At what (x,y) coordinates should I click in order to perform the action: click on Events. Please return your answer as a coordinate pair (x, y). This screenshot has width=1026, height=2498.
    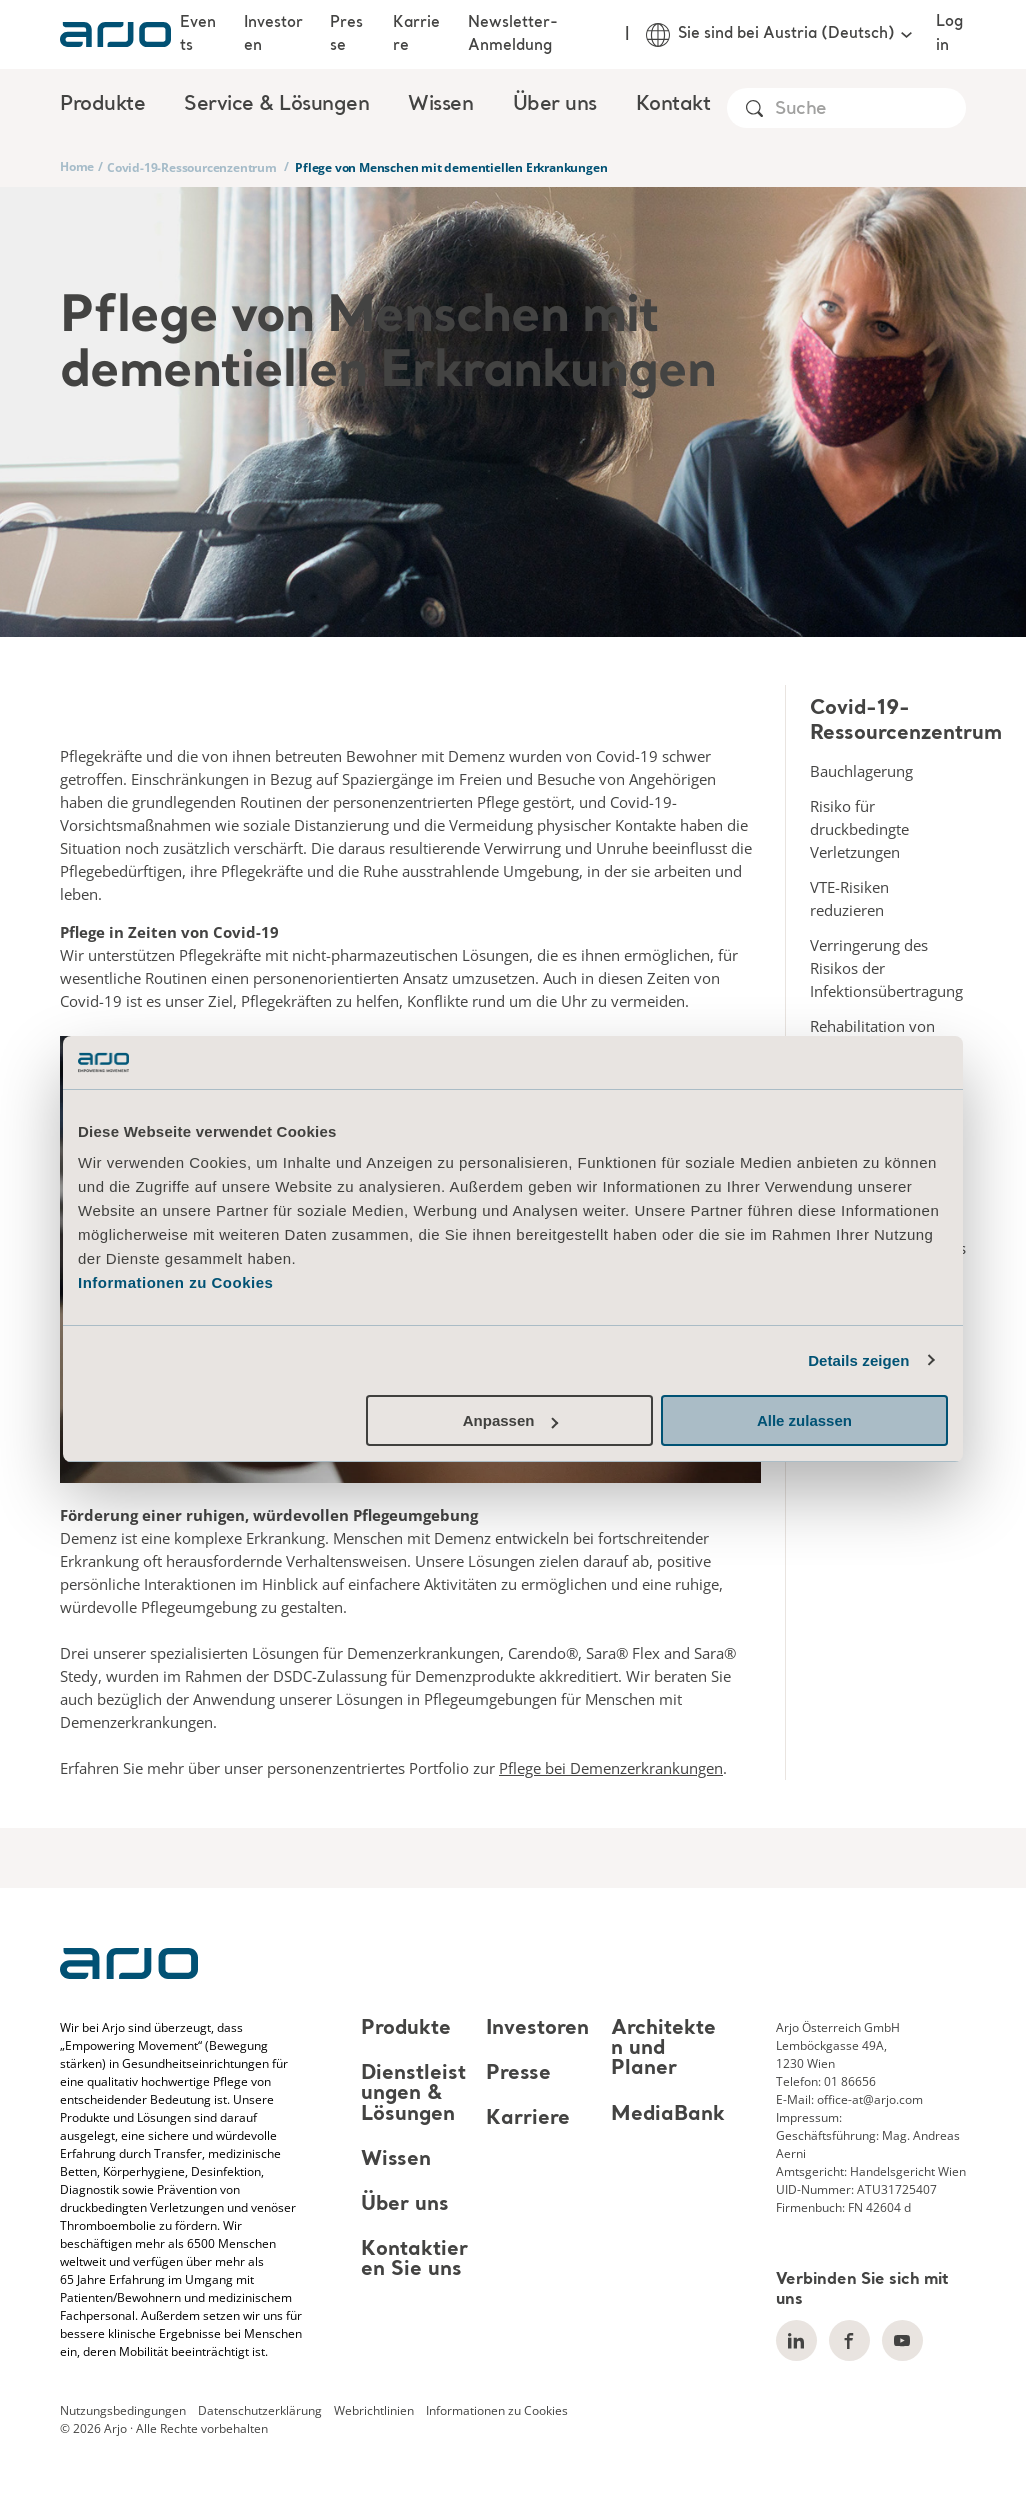
    Looking at the image, I should click on (198, 34).